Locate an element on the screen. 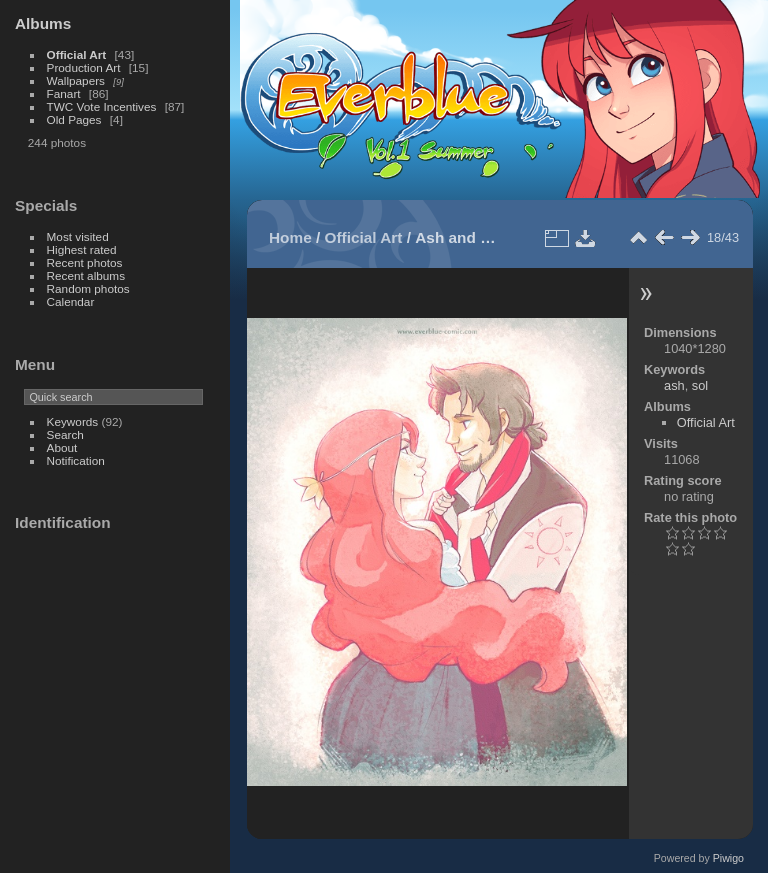 Image resolution: width=768 pixels, height=873 pixels. Notification is located at coordinates (76, 460).